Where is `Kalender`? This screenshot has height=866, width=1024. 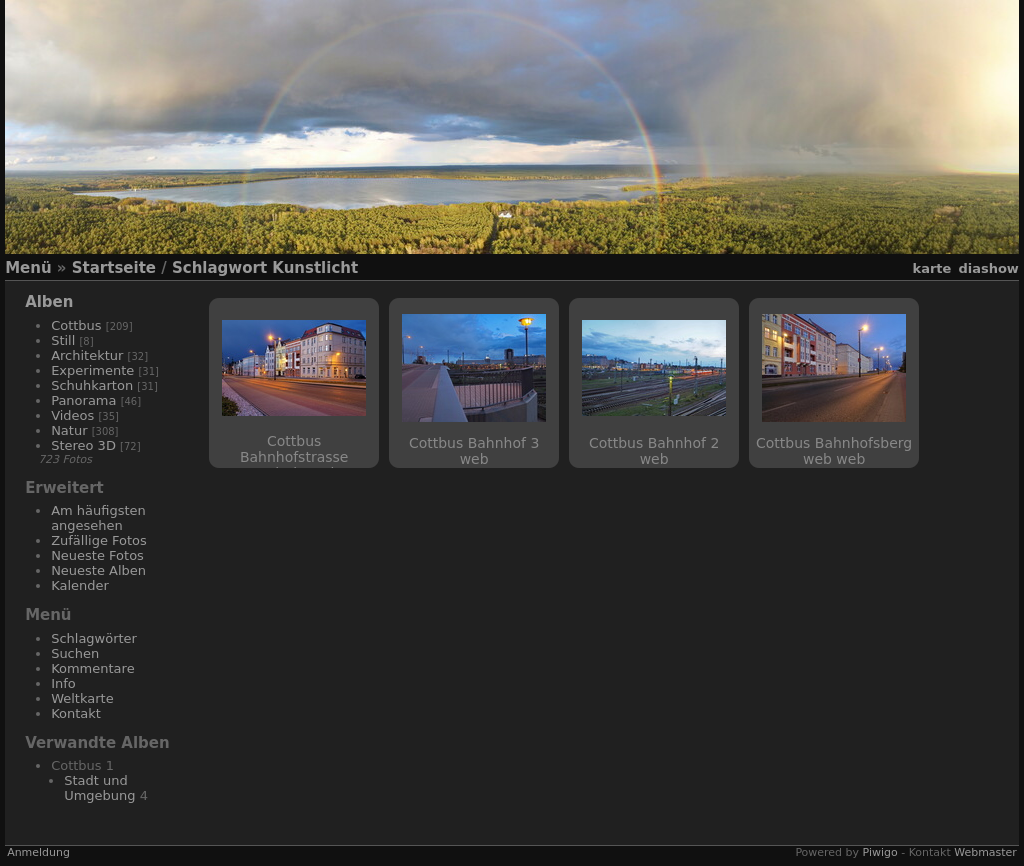
Kalender is located at coordinates (80, 585).